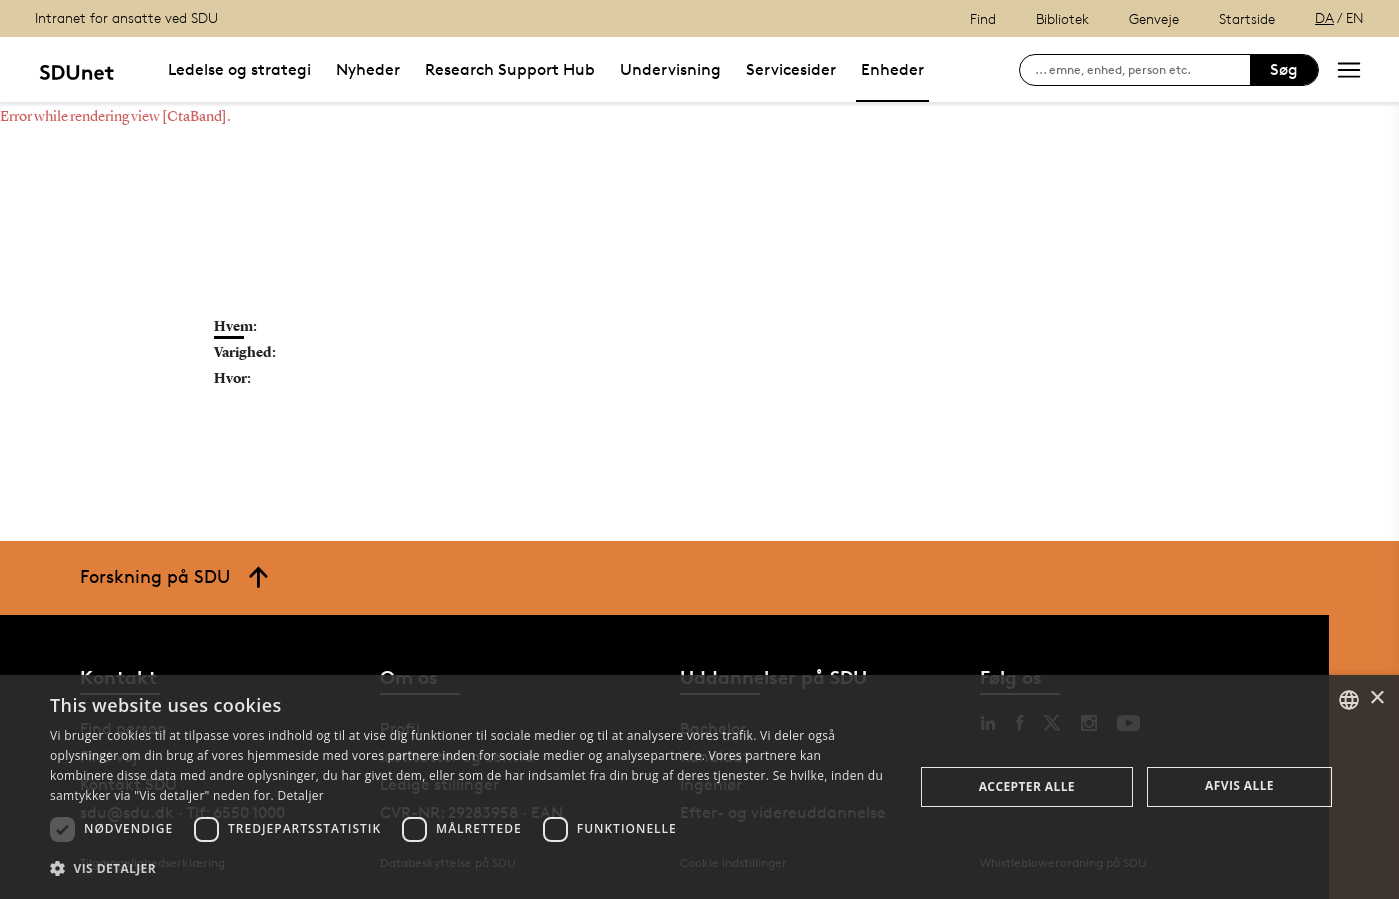 This screenshot has height=899, width=1399. I want to click on Startside, so click(1247, 18).